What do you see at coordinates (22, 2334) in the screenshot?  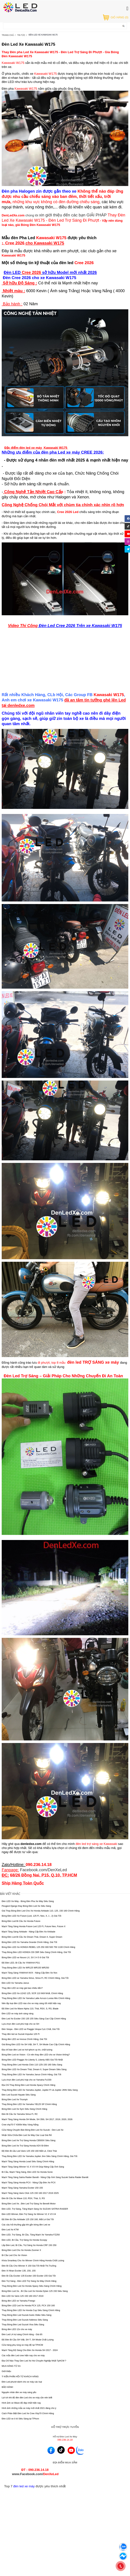 I see `Đèn Led L4 trợ sáng Chính hãng - Giá tốt` at bounding box center [22, 2334].